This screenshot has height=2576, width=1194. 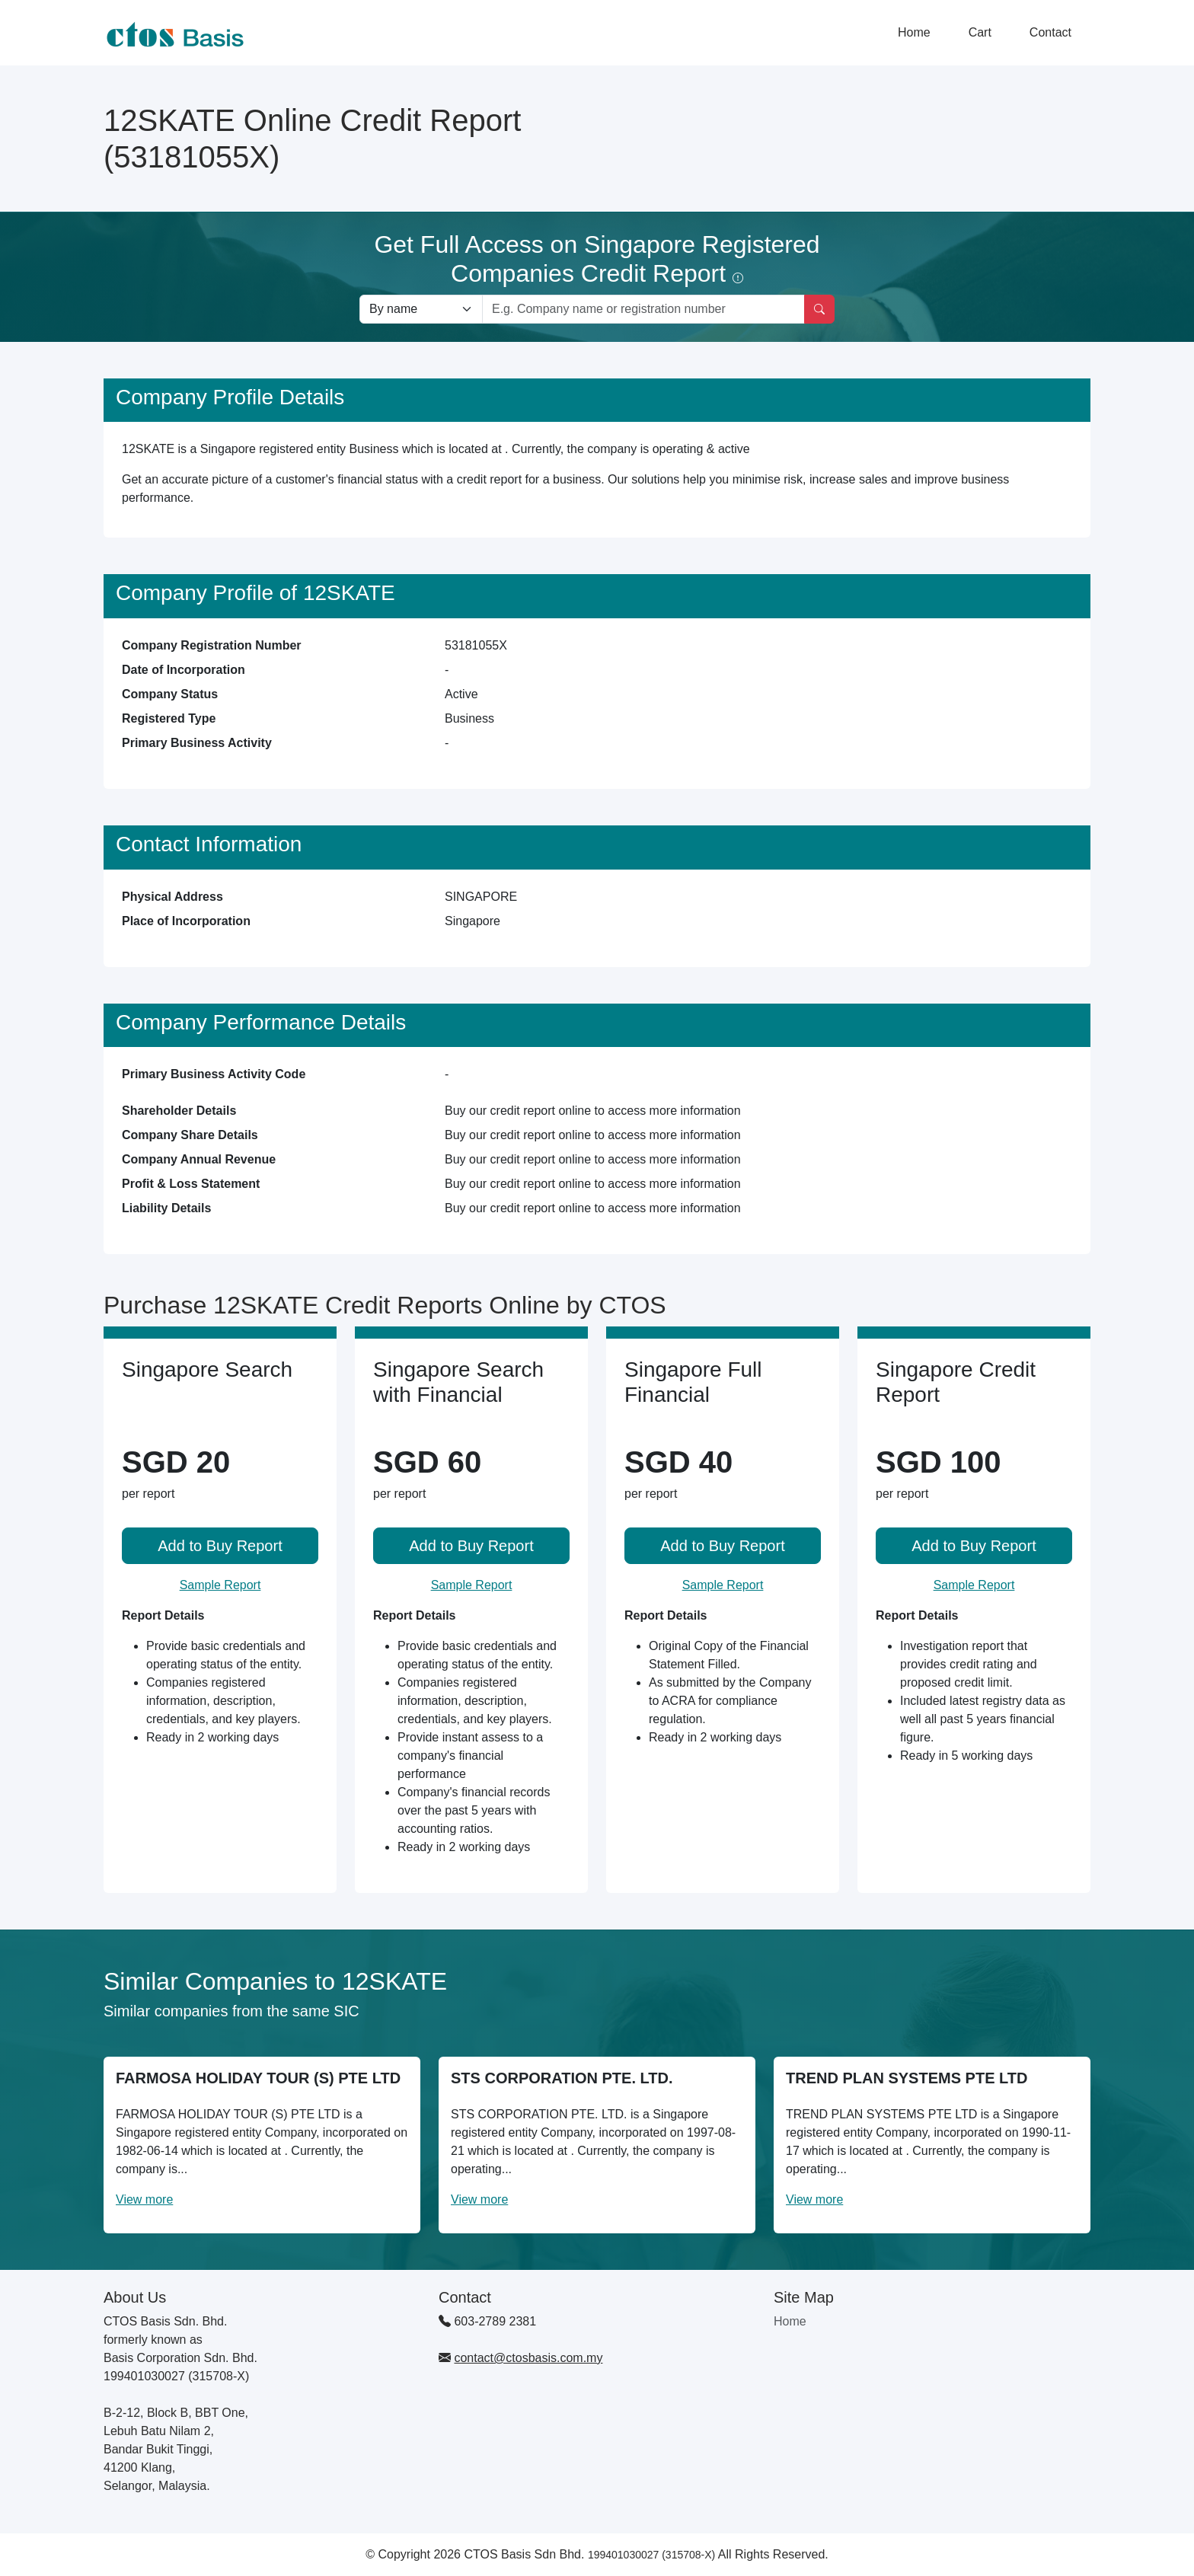 What do you see at coordinates (144, 2199) in the screenshot?
I see `View more` at bounding box center [144, 2199].